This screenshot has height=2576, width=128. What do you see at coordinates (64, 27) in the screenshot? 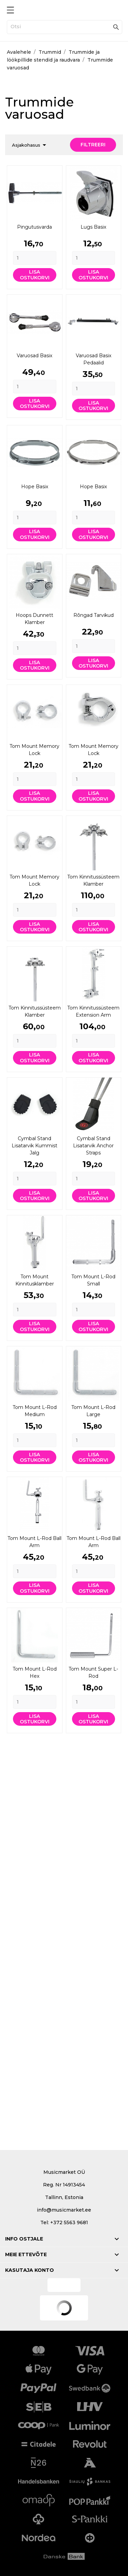
I see `[Otsi]` at bounding box center [64, 27].